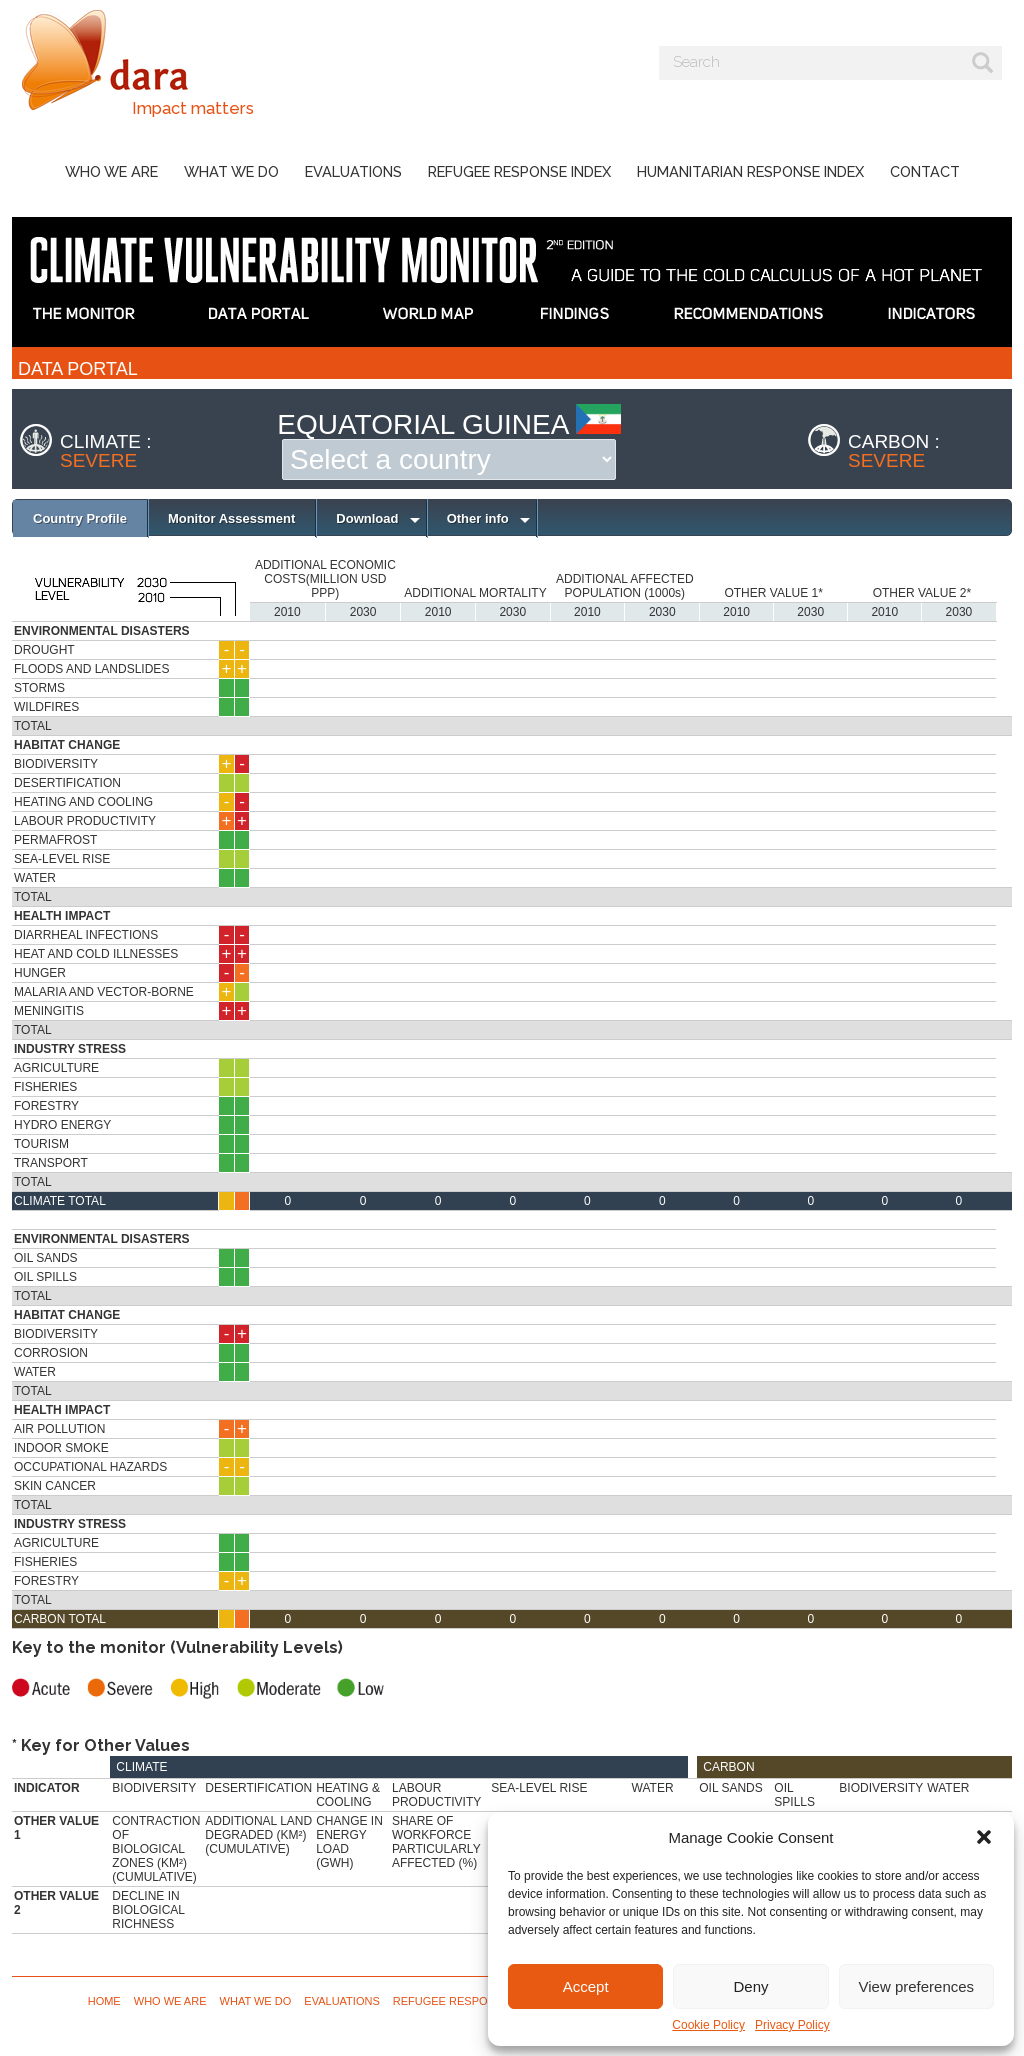  I want to click on Sea-Level Rise, so click(62, 859).